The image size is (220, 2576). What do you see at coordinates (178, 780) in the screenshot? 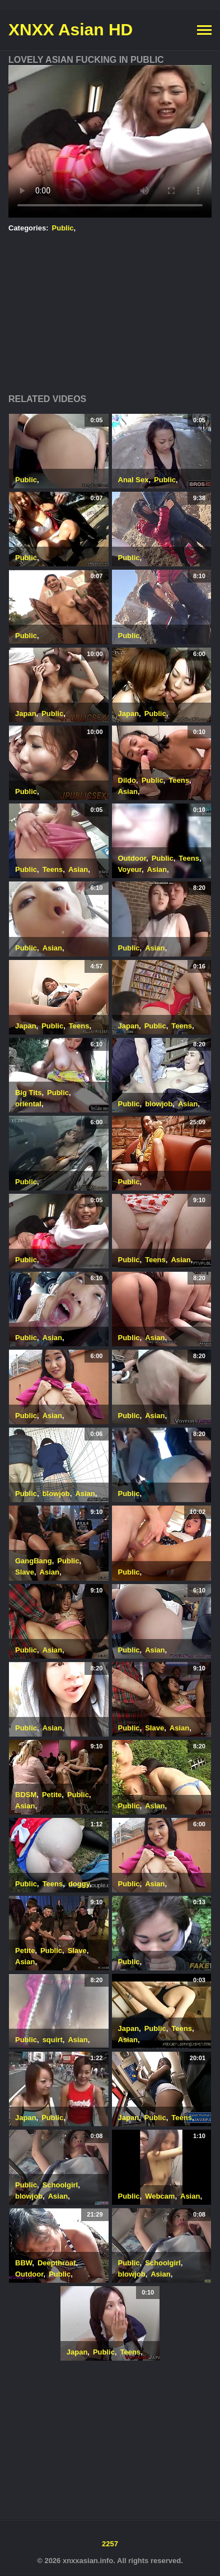
I see `Teens` at bounding box center [178, 780].